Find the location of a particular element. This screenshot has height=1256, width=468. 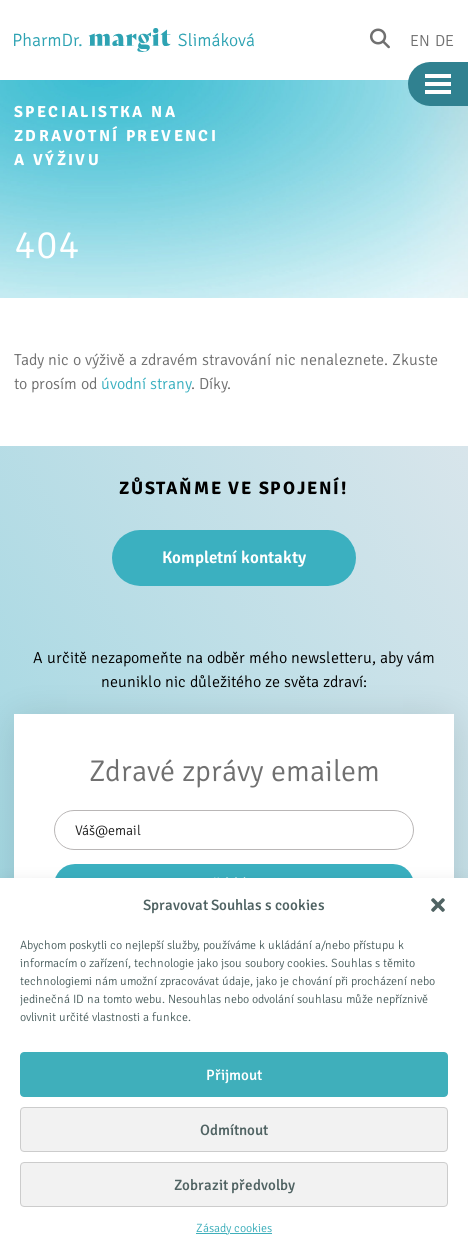

En is located at coordinates (420, 40).